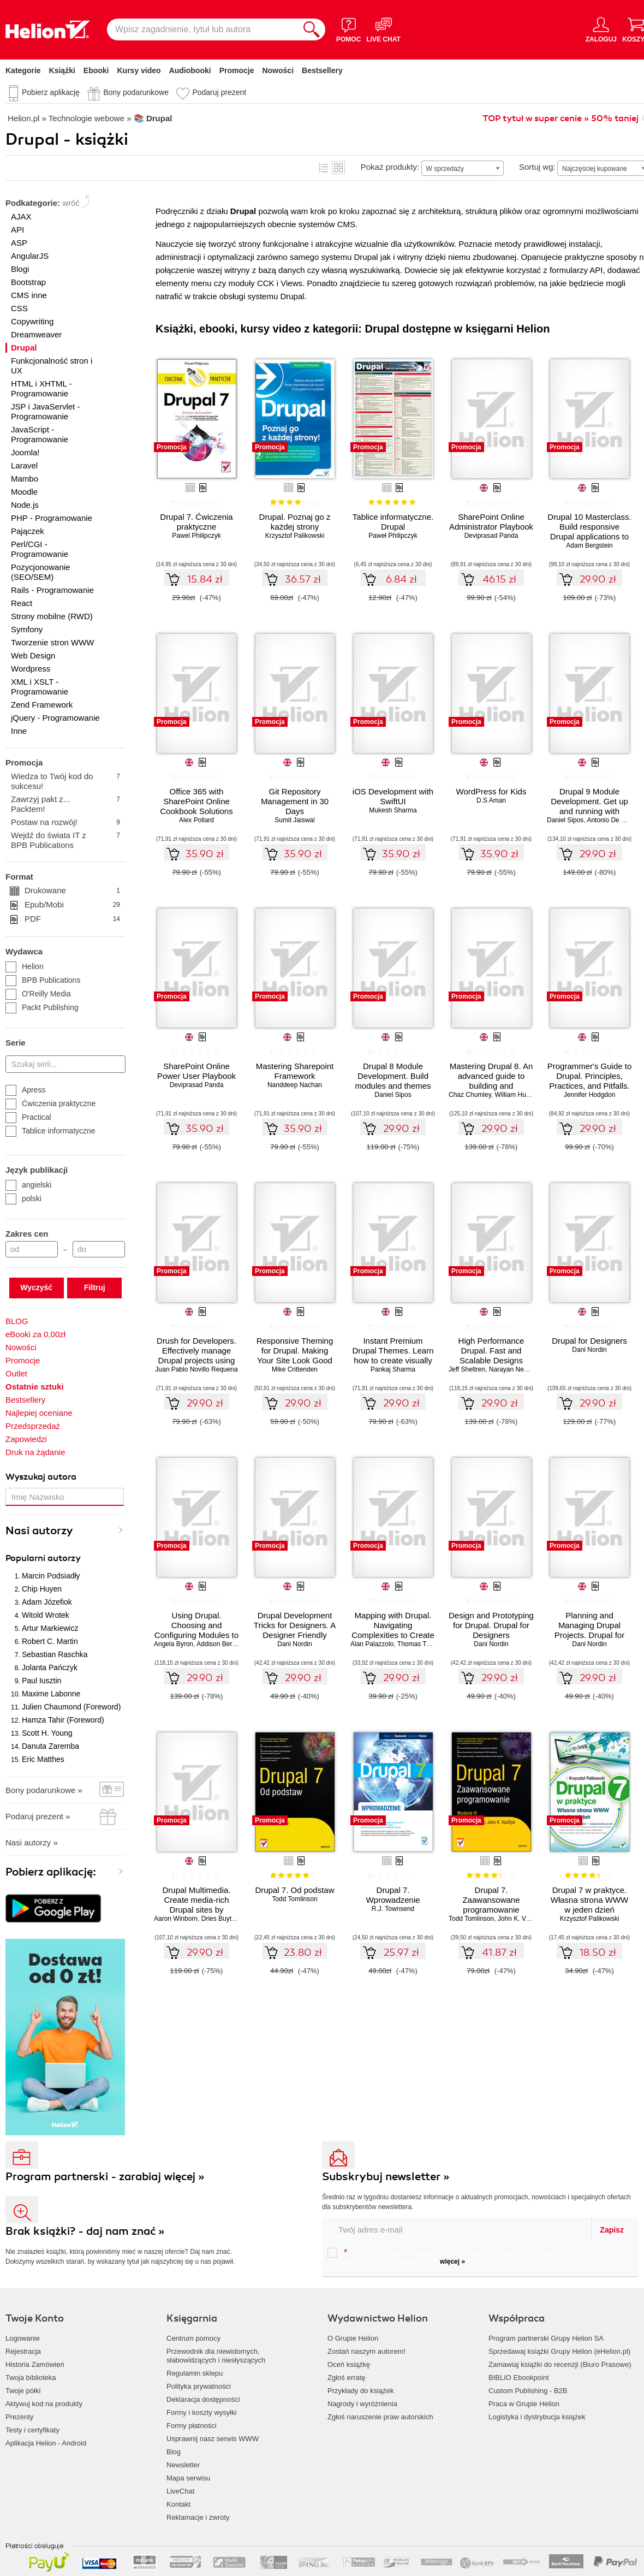 The height and width of the screenshot is (2576, 644). What do you see at coordinates (352, 2338) in the screenshot?
I see `O Grupie Helion` at bounding box center [352, 2338].